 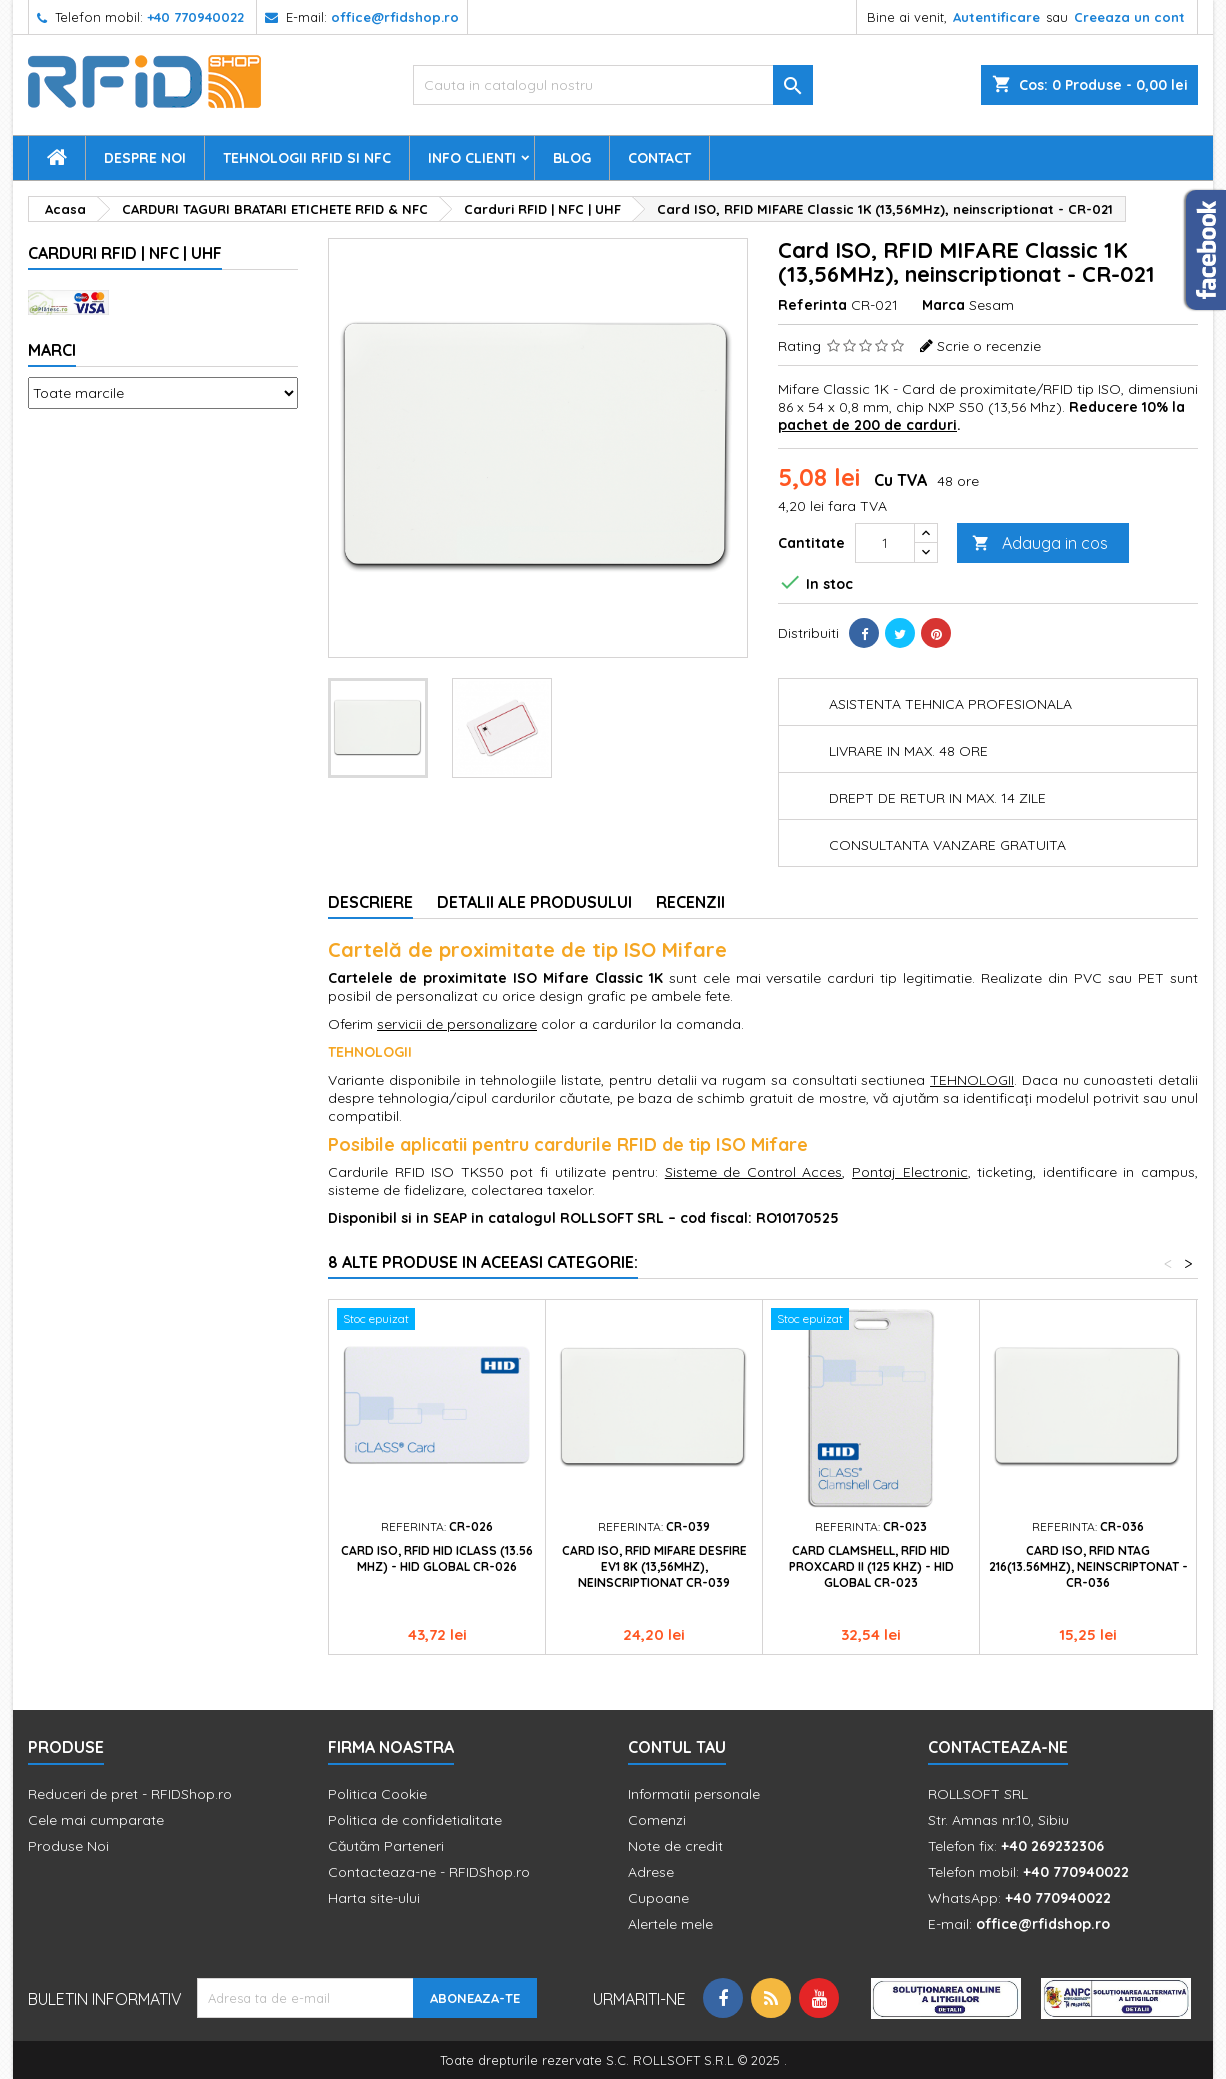 I want to click on Harta site-ului, so click(x=374, y=1898).